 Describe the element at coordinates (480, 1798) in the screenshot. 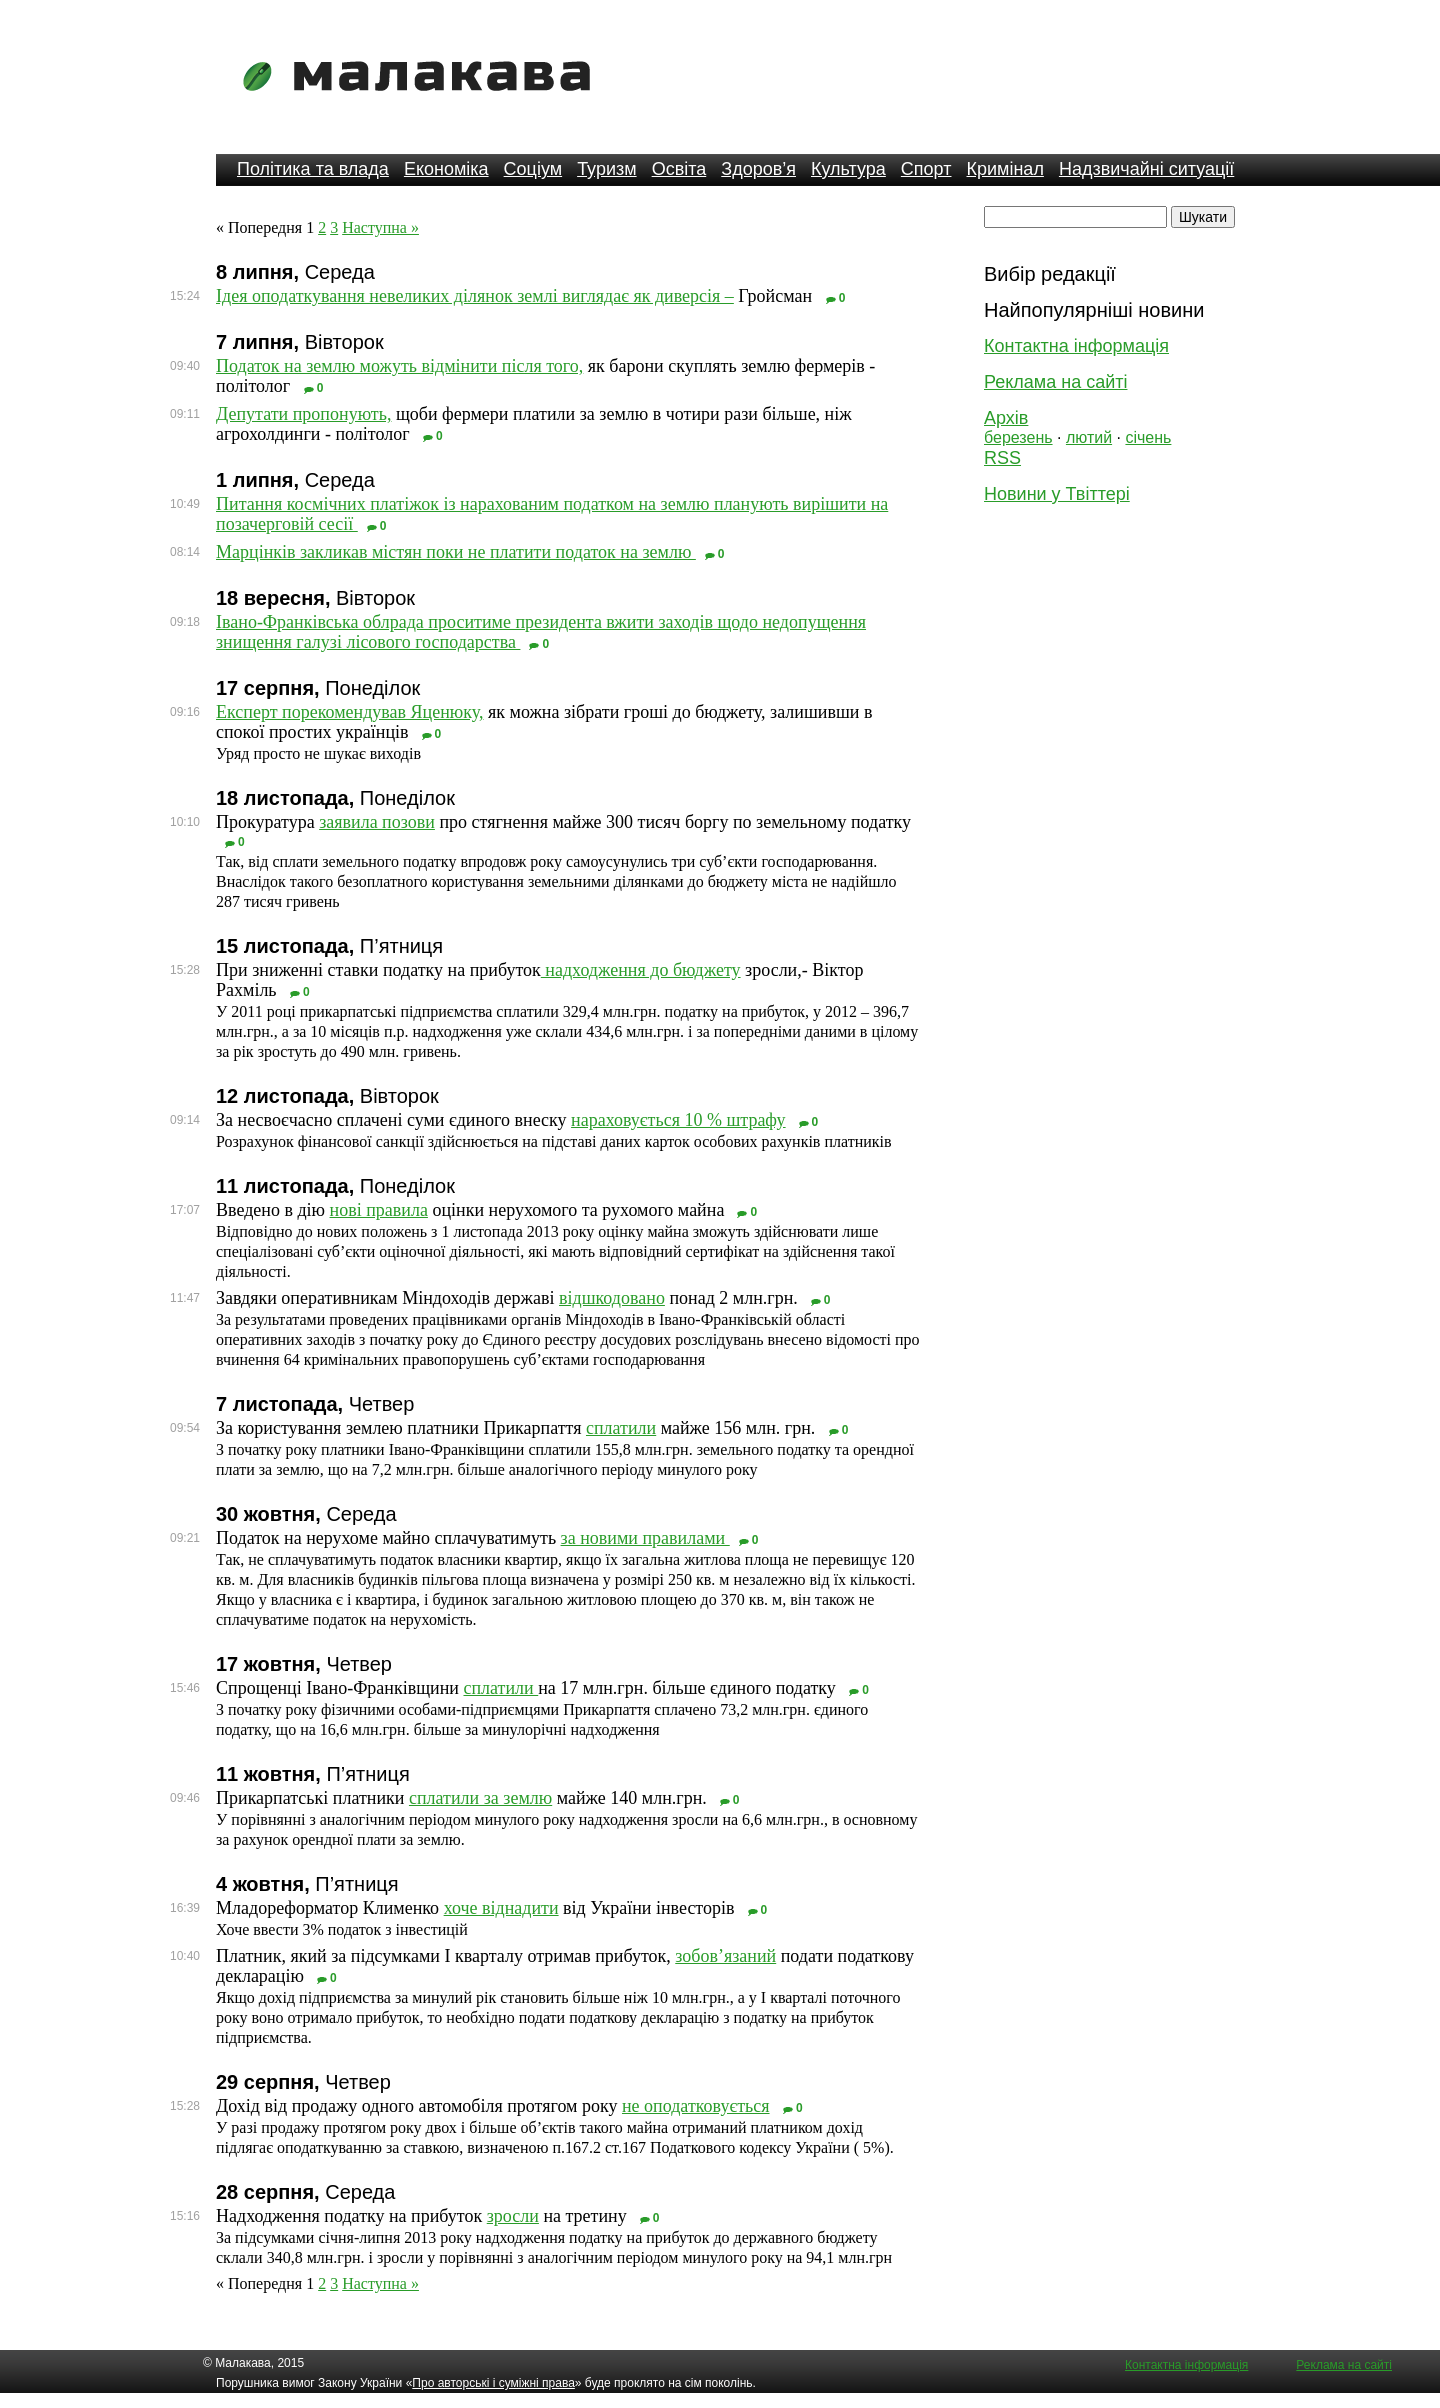

I see `сплатили за землю` at that location.